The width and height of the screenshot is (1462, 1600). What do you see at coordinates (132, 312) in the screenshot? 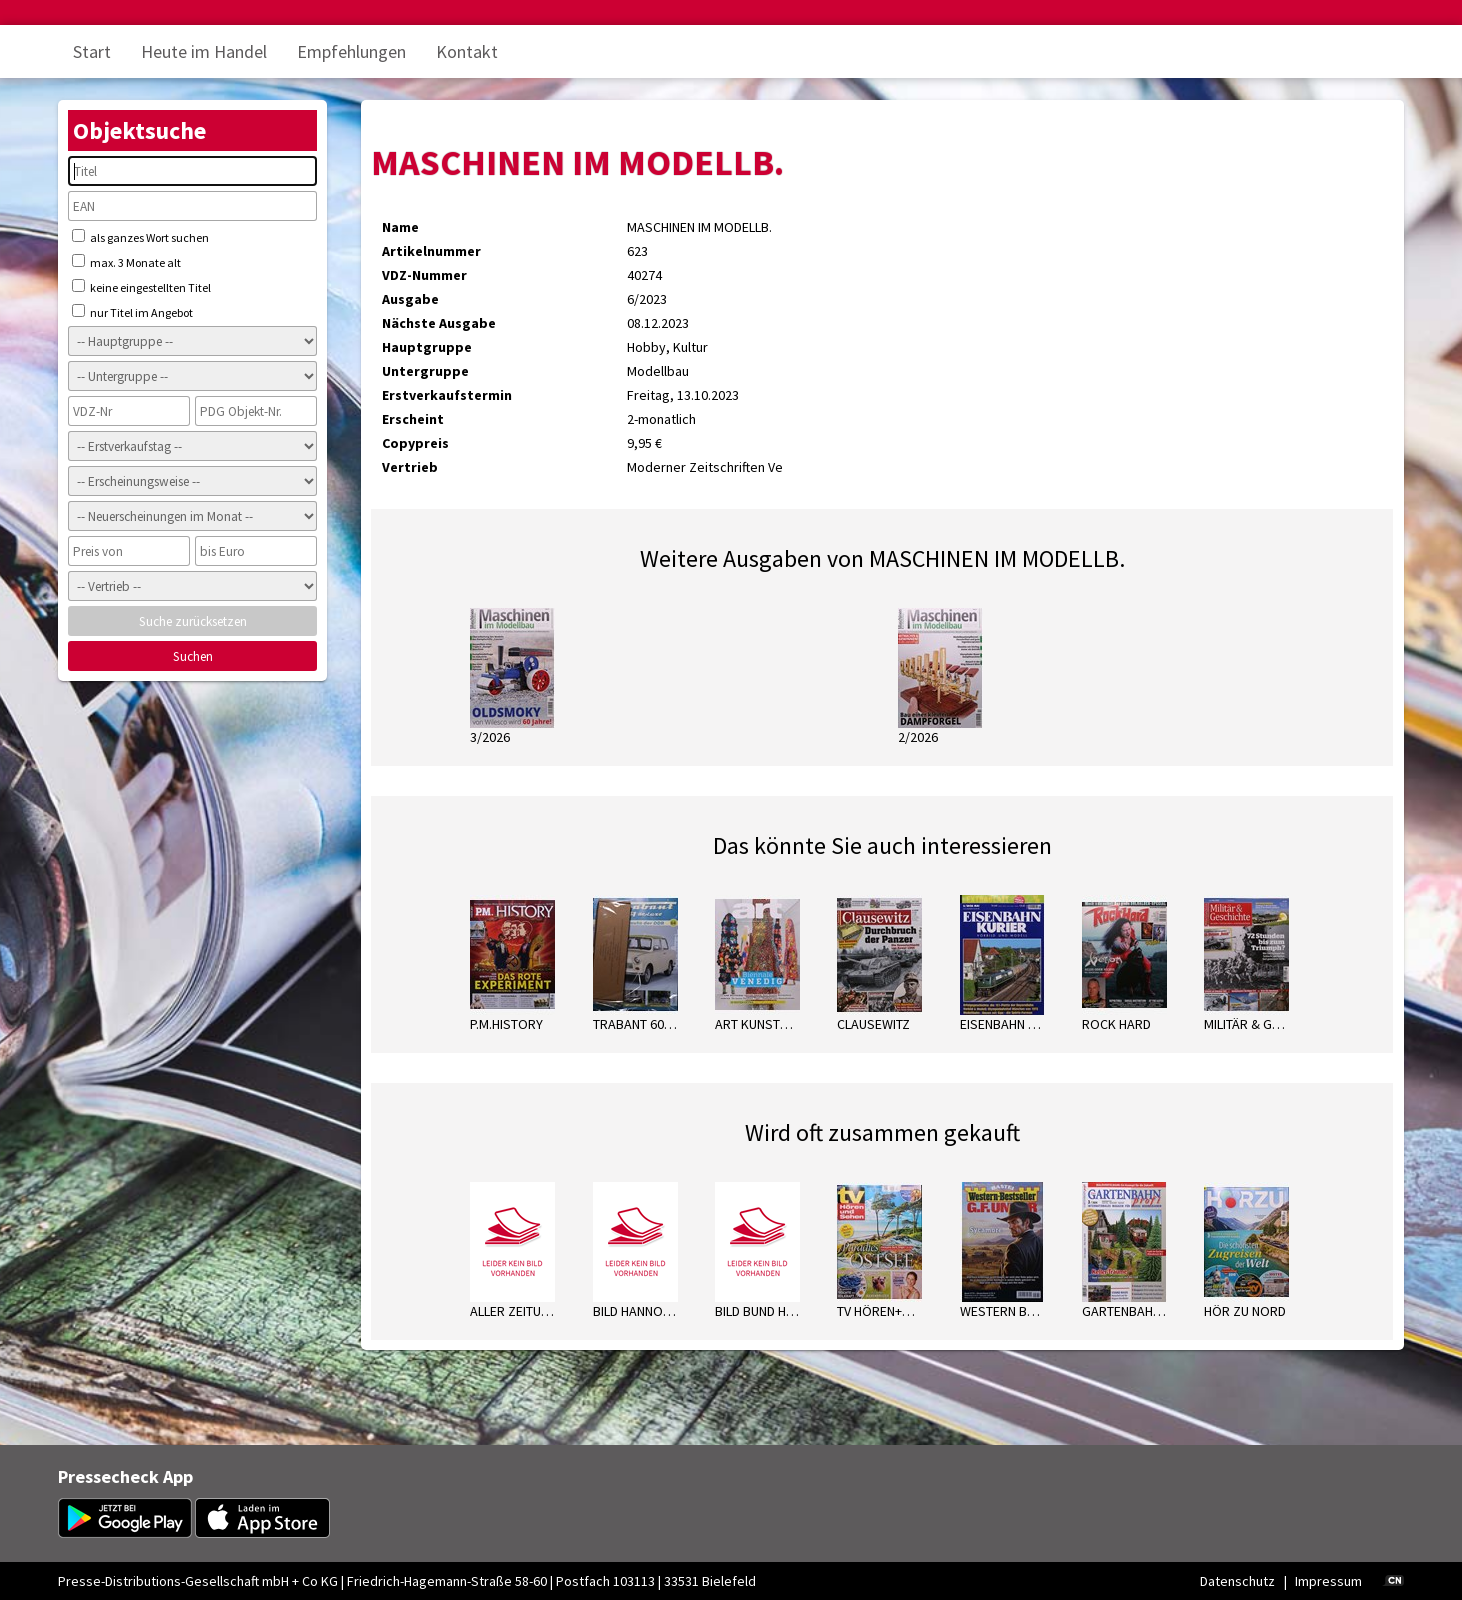
I see `nur Titel im Angebot` at bounding box center [132, 312].